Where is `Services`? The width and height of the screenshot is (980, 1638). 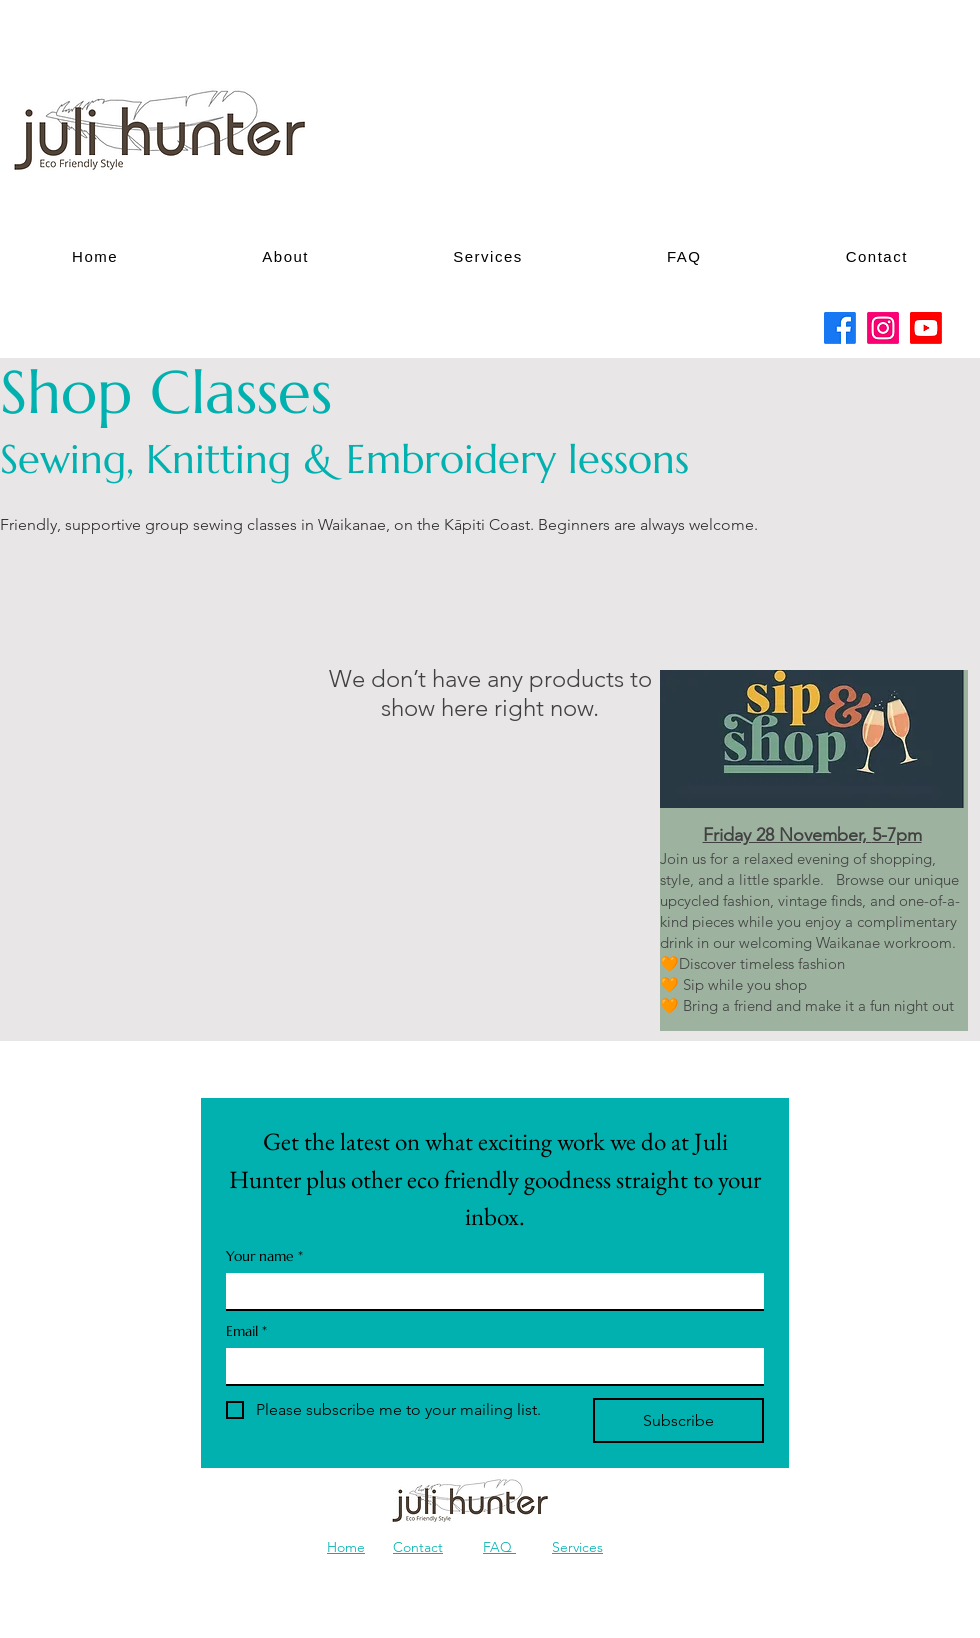
Services is located at coordinates (577, 1547).